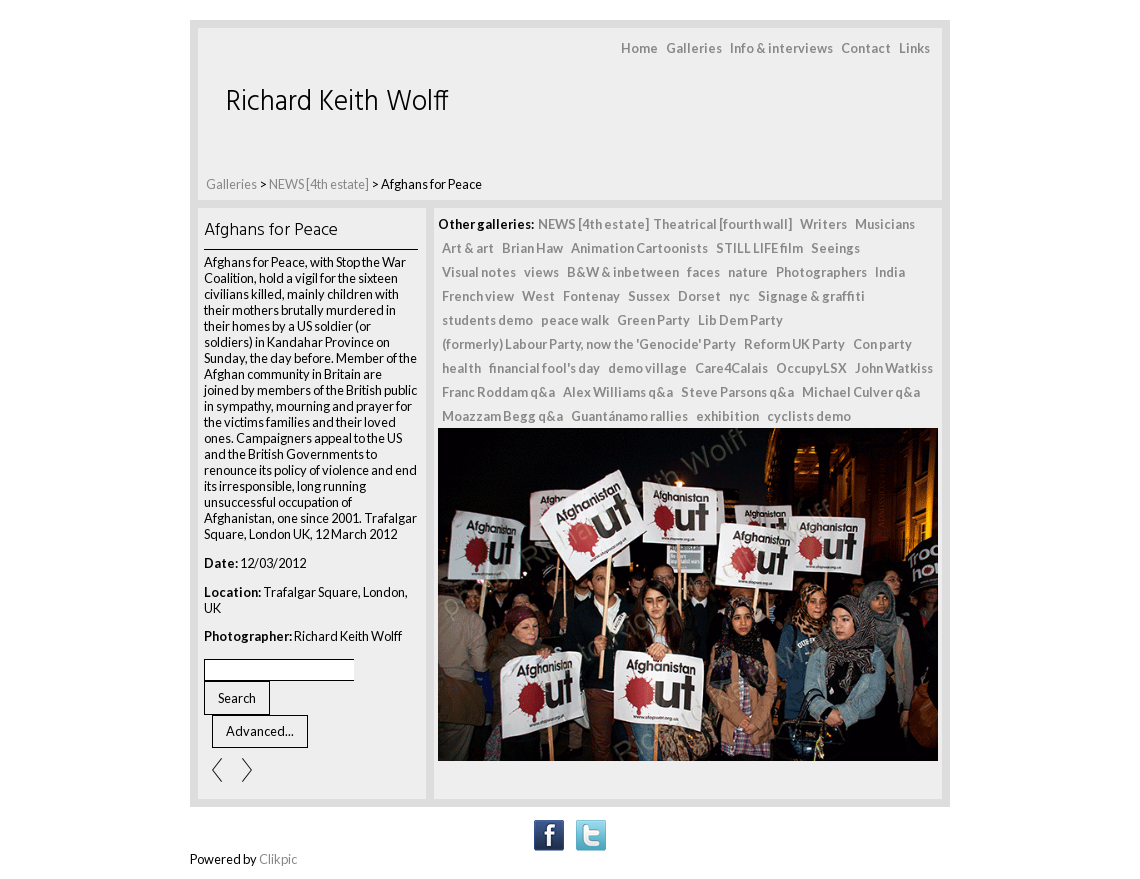 This screenshot has height=879, width=1140. Describe the element at coordinates (649, 296) in the screenshot. I see `Sussex` at that location.